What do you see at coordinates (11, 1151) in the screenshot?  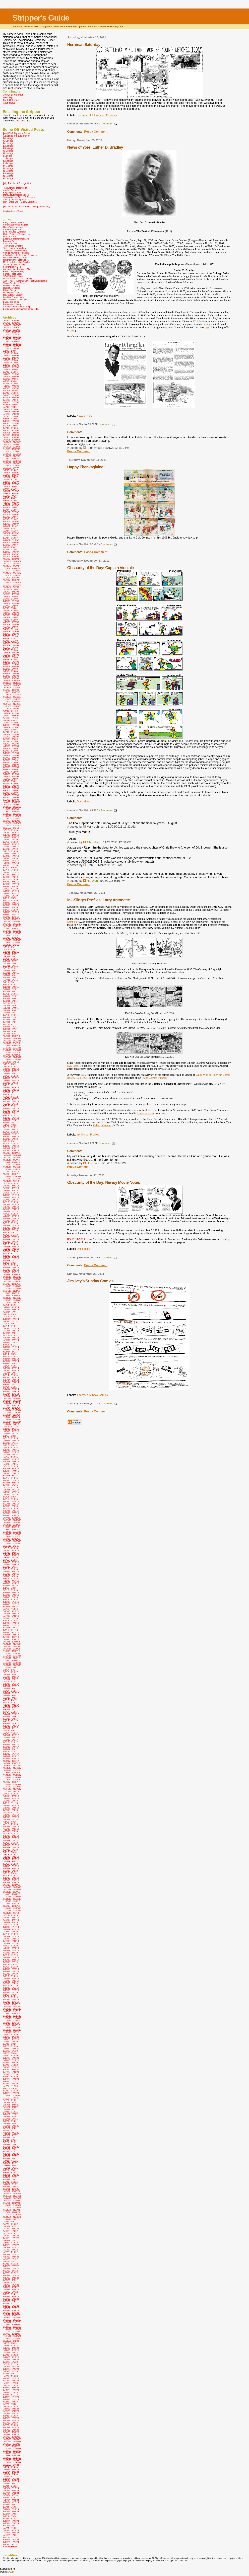 I see `9/30/12 - 10/7/12` at bounding box center [11, 1151].